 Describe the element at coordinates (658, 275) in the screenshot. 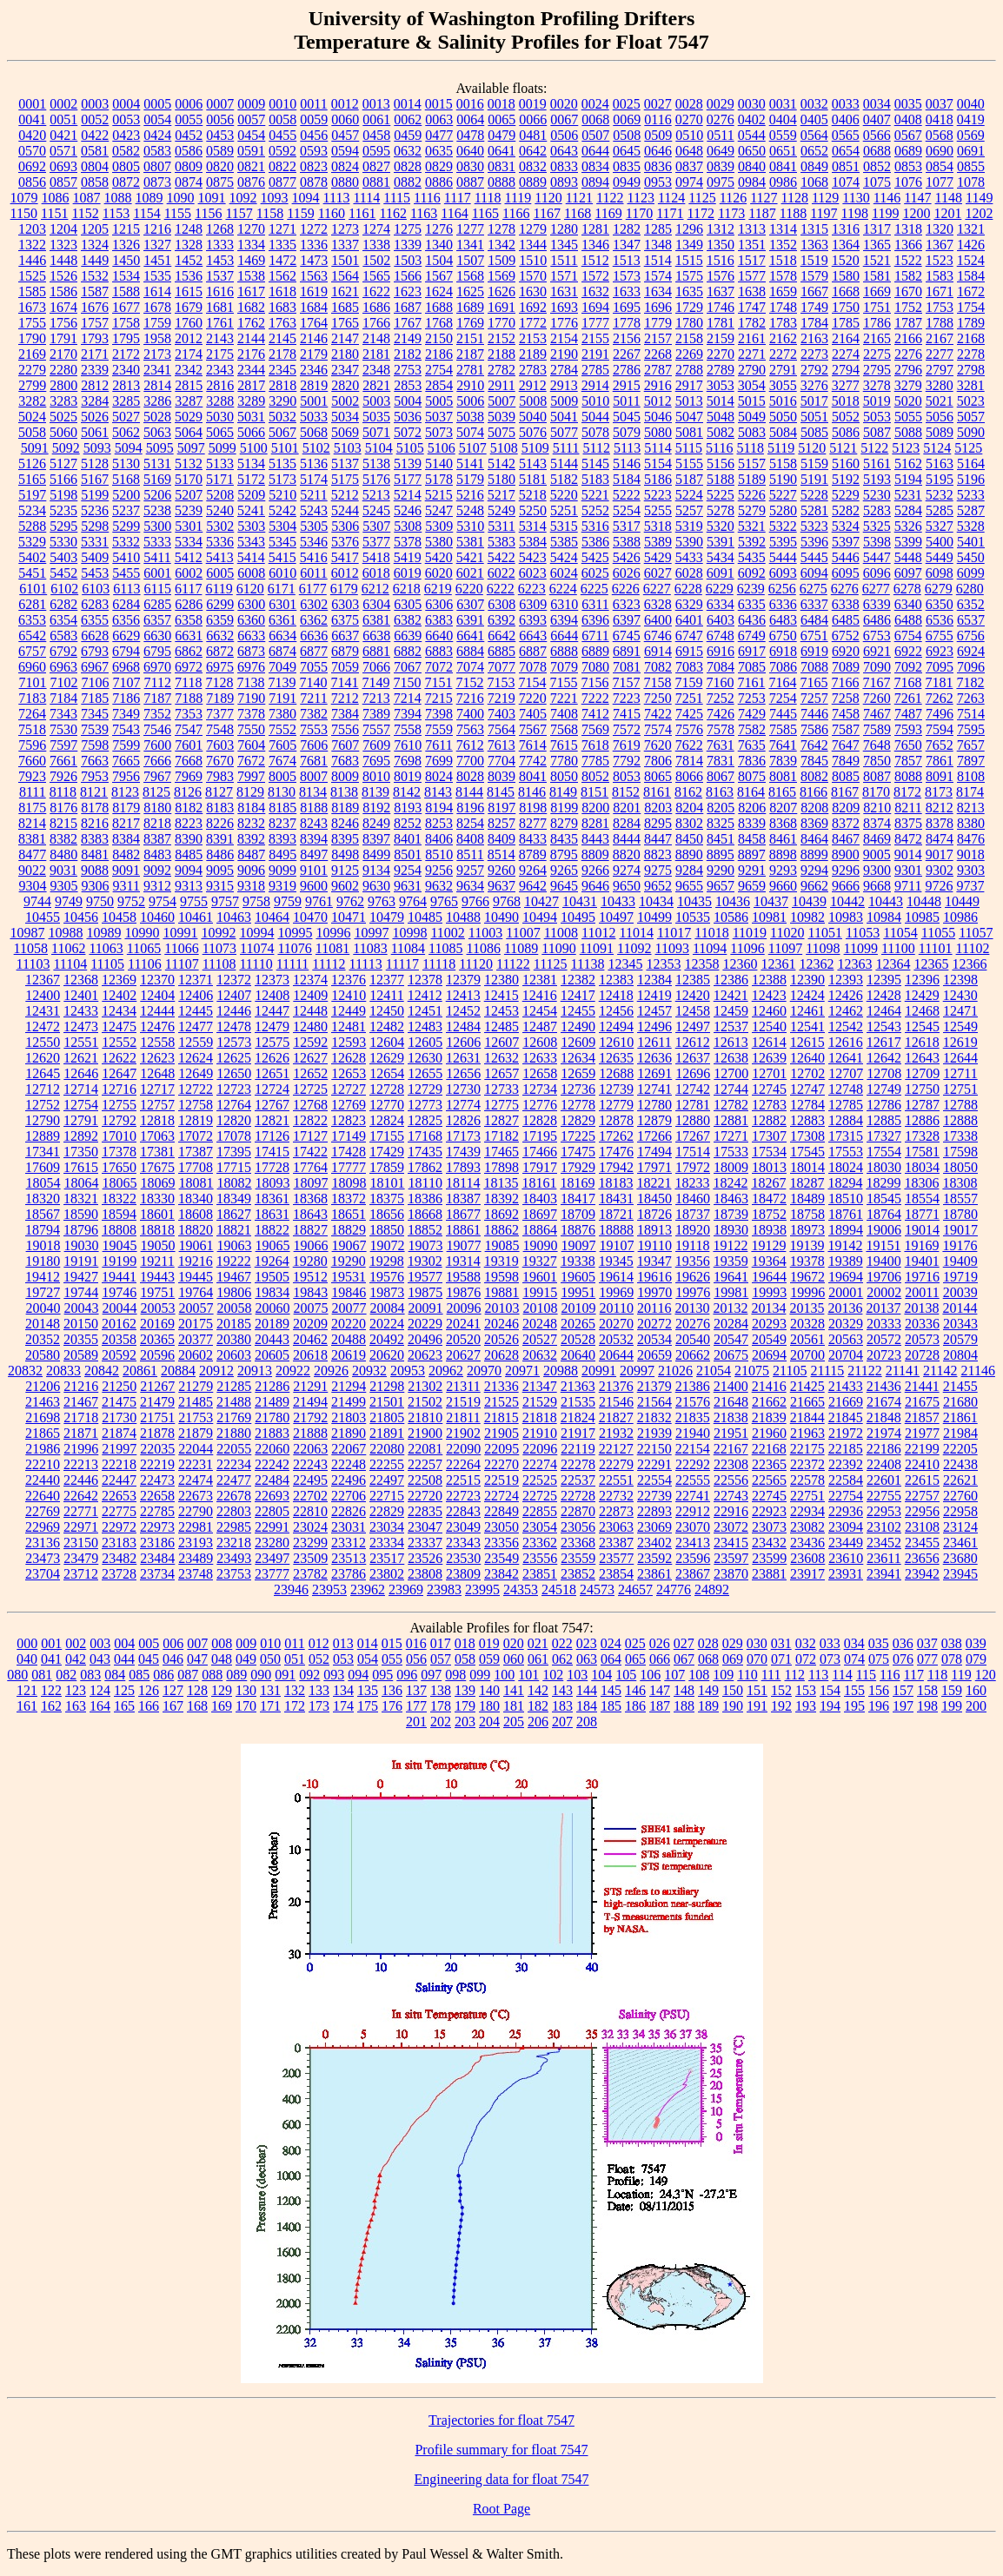

I see `1574` at that location.